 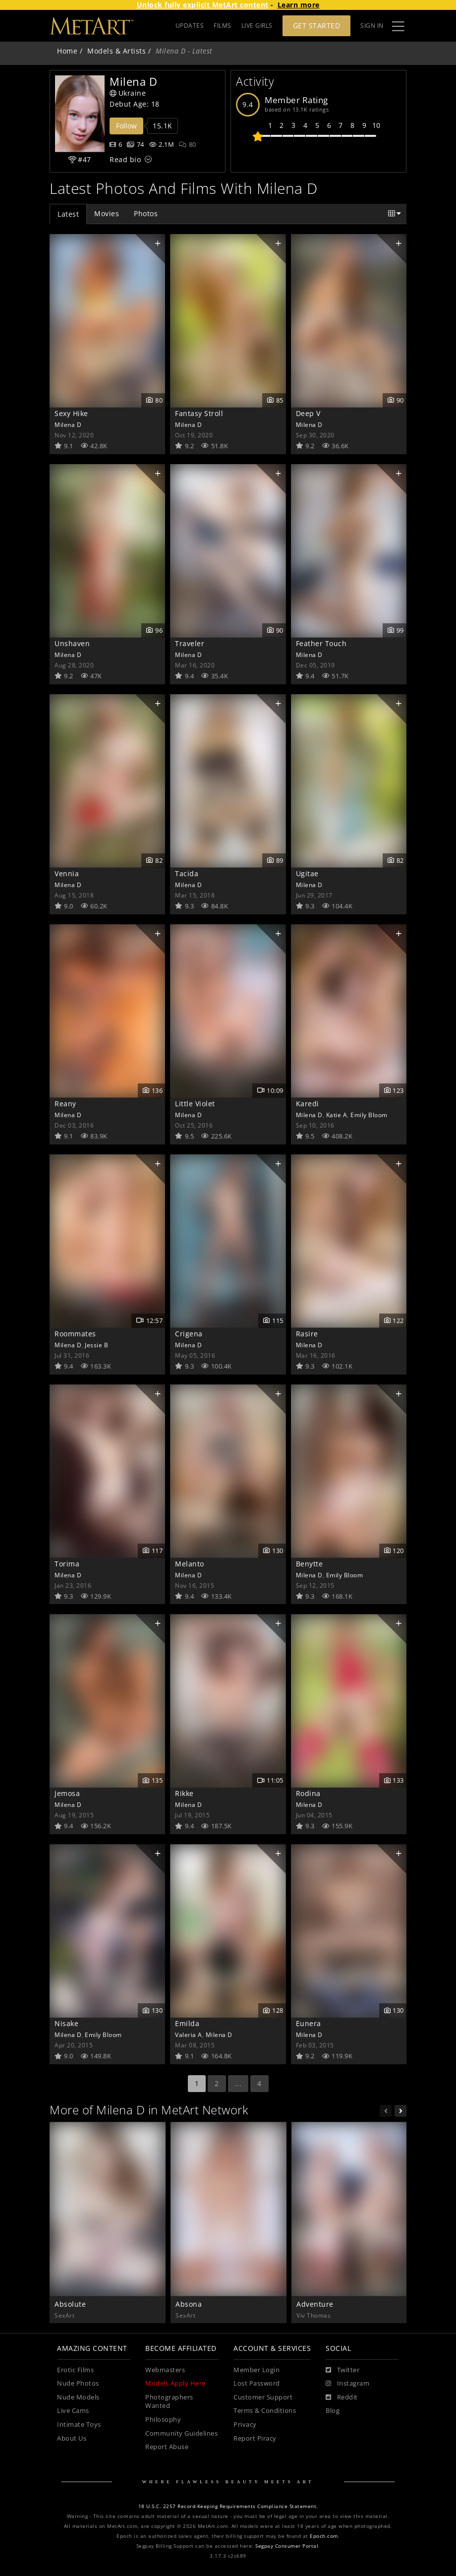 What do you see at coordinates (165, 2370) in the screenshot?
I see `Webmasters` at bounding box center [165, 2370].